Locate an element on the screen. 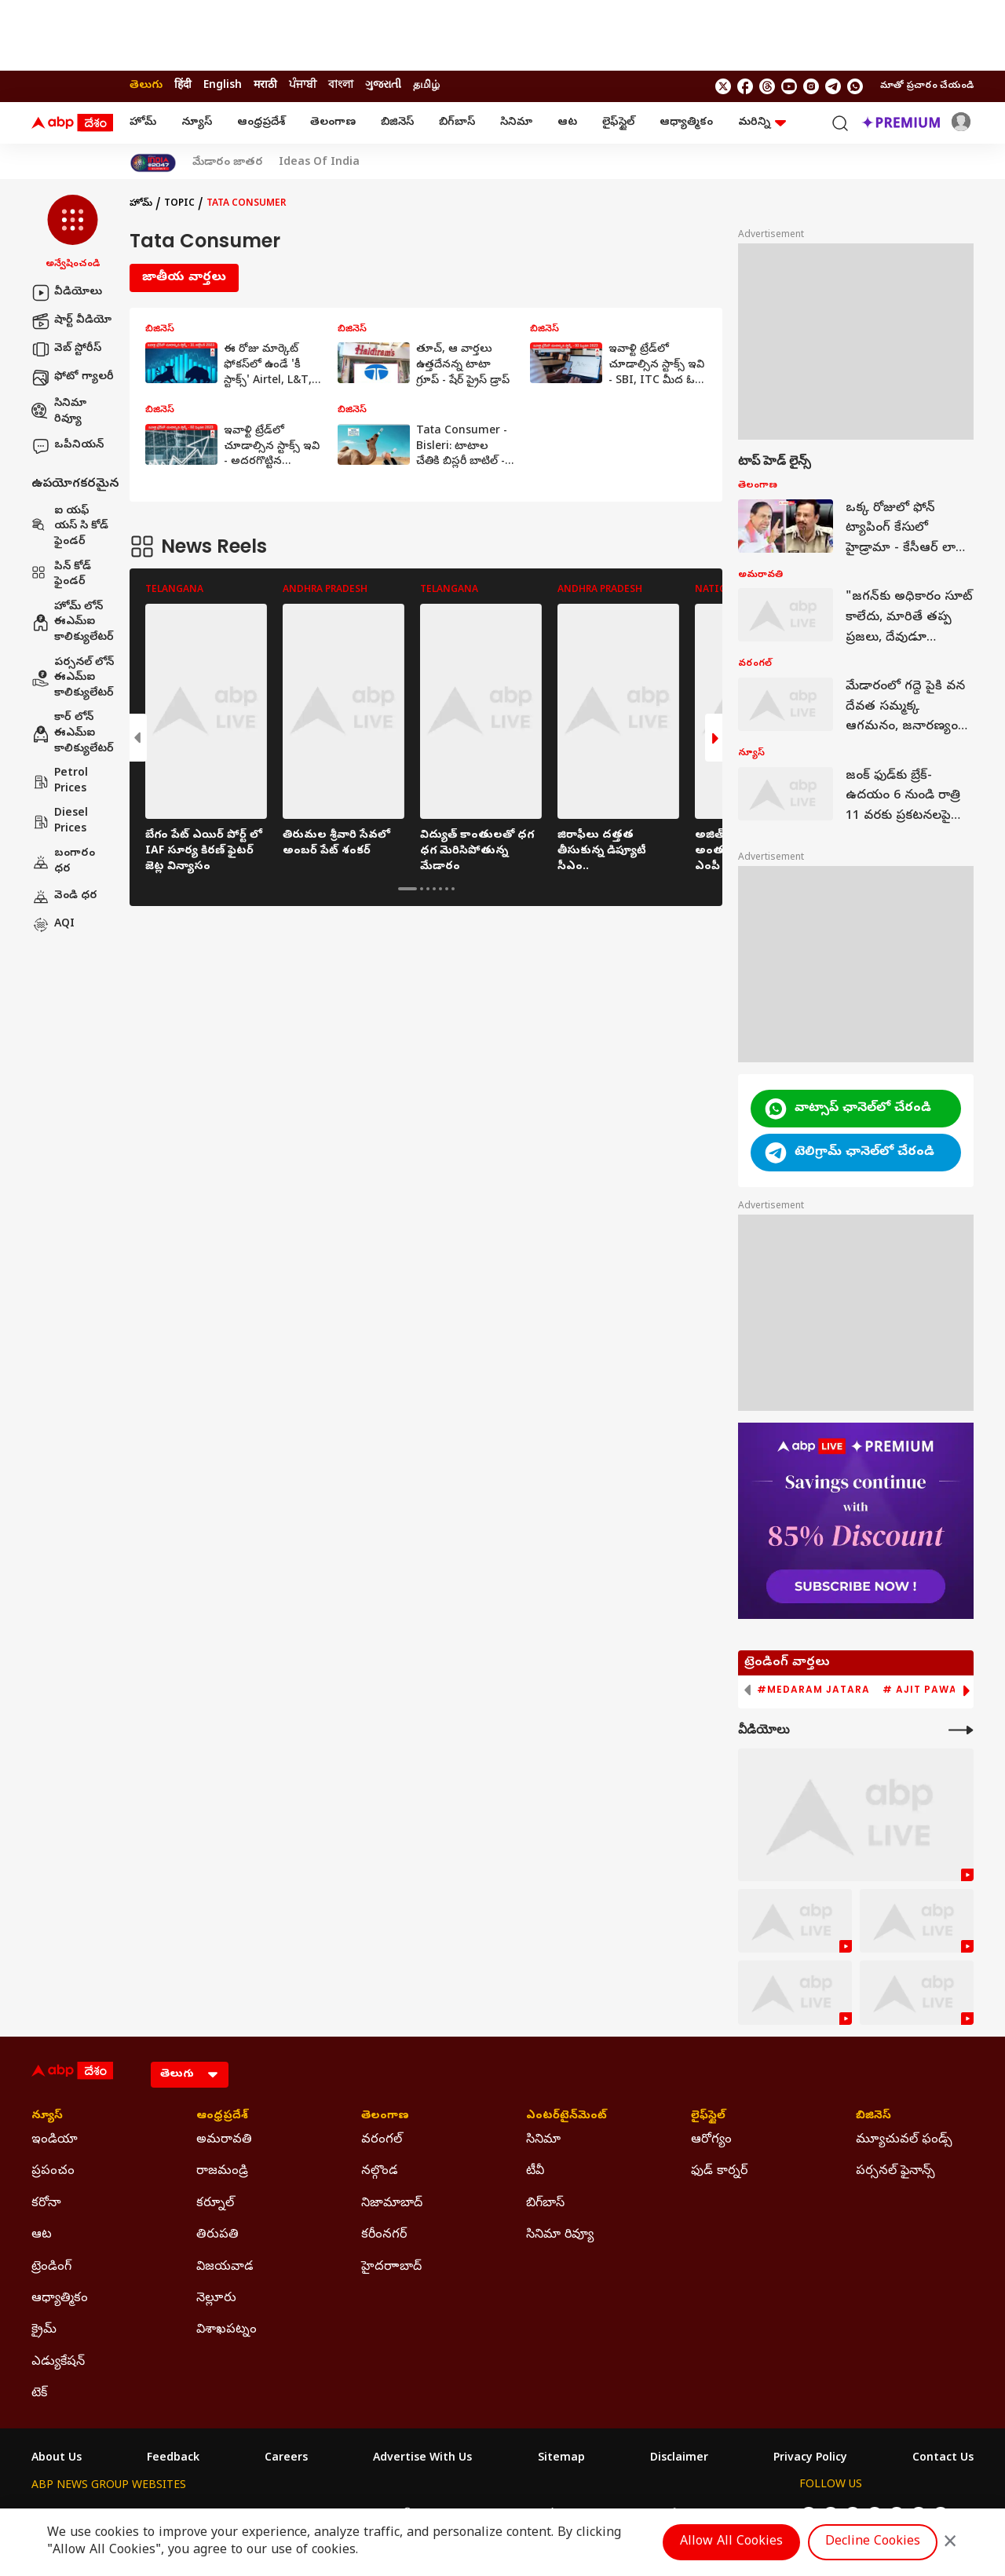  నెల్లూరు [Click Here for నెల్లూరు Section] is located at coordinates (216, 2298).